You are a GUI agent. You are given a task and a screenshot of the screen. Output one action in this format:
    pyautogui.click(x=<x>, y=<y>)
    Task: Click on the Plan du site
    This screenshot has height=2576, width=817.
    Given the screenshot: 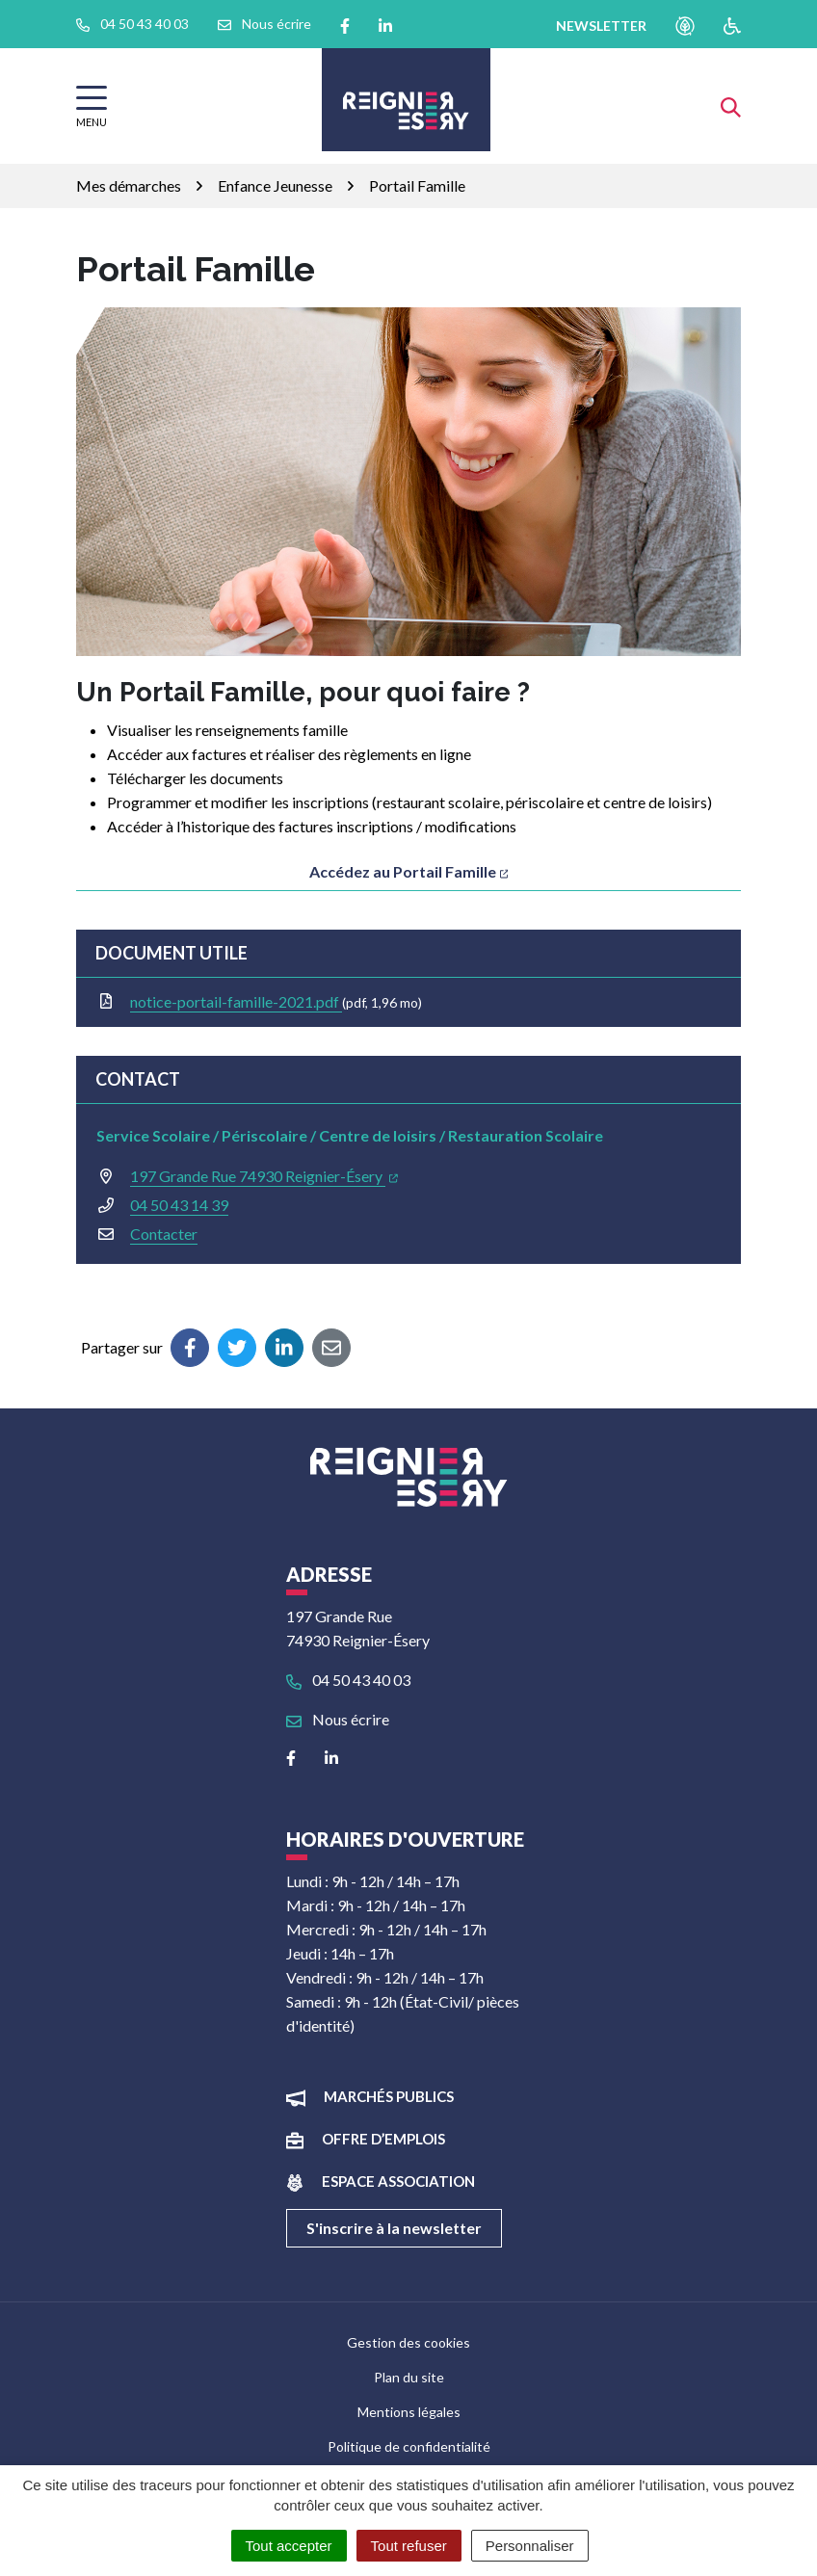 What is the action you would take?
    pyautogui.click(x=409, y=2377)
    